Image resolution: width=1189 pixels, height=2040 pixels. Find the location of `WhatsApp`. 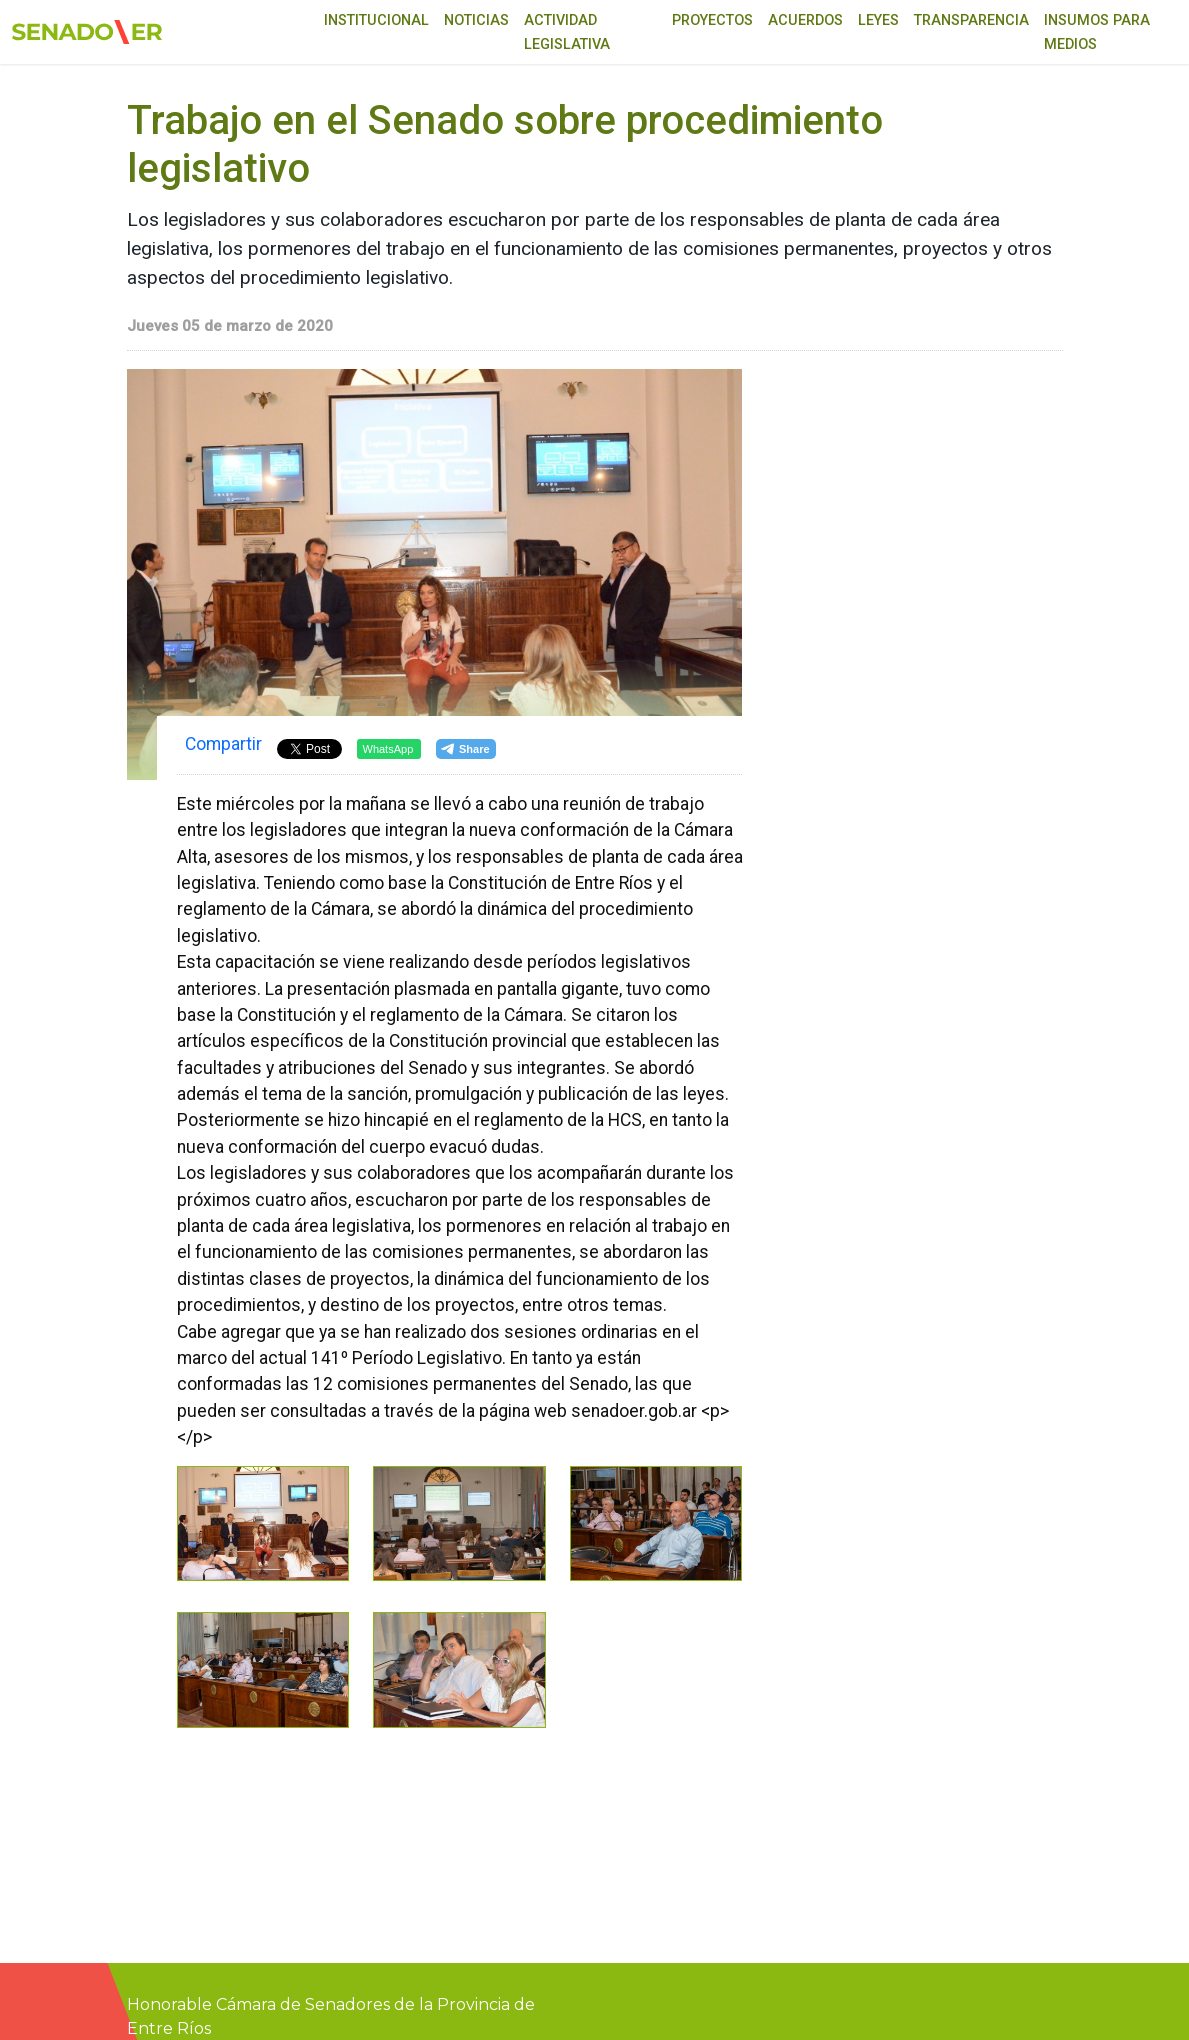

WhatsApp is located at coordinates (388, 749).